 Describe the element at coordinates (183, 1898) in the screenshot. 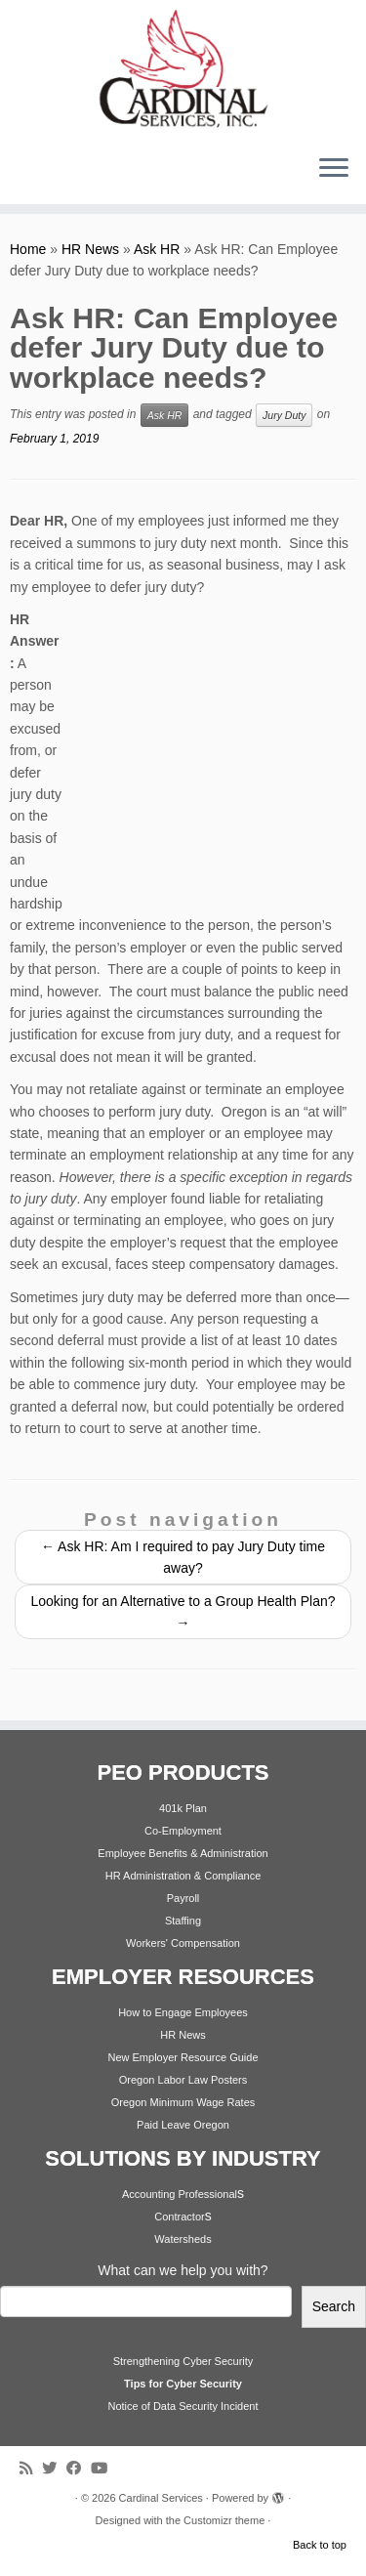

I see `Payroll` at that location.